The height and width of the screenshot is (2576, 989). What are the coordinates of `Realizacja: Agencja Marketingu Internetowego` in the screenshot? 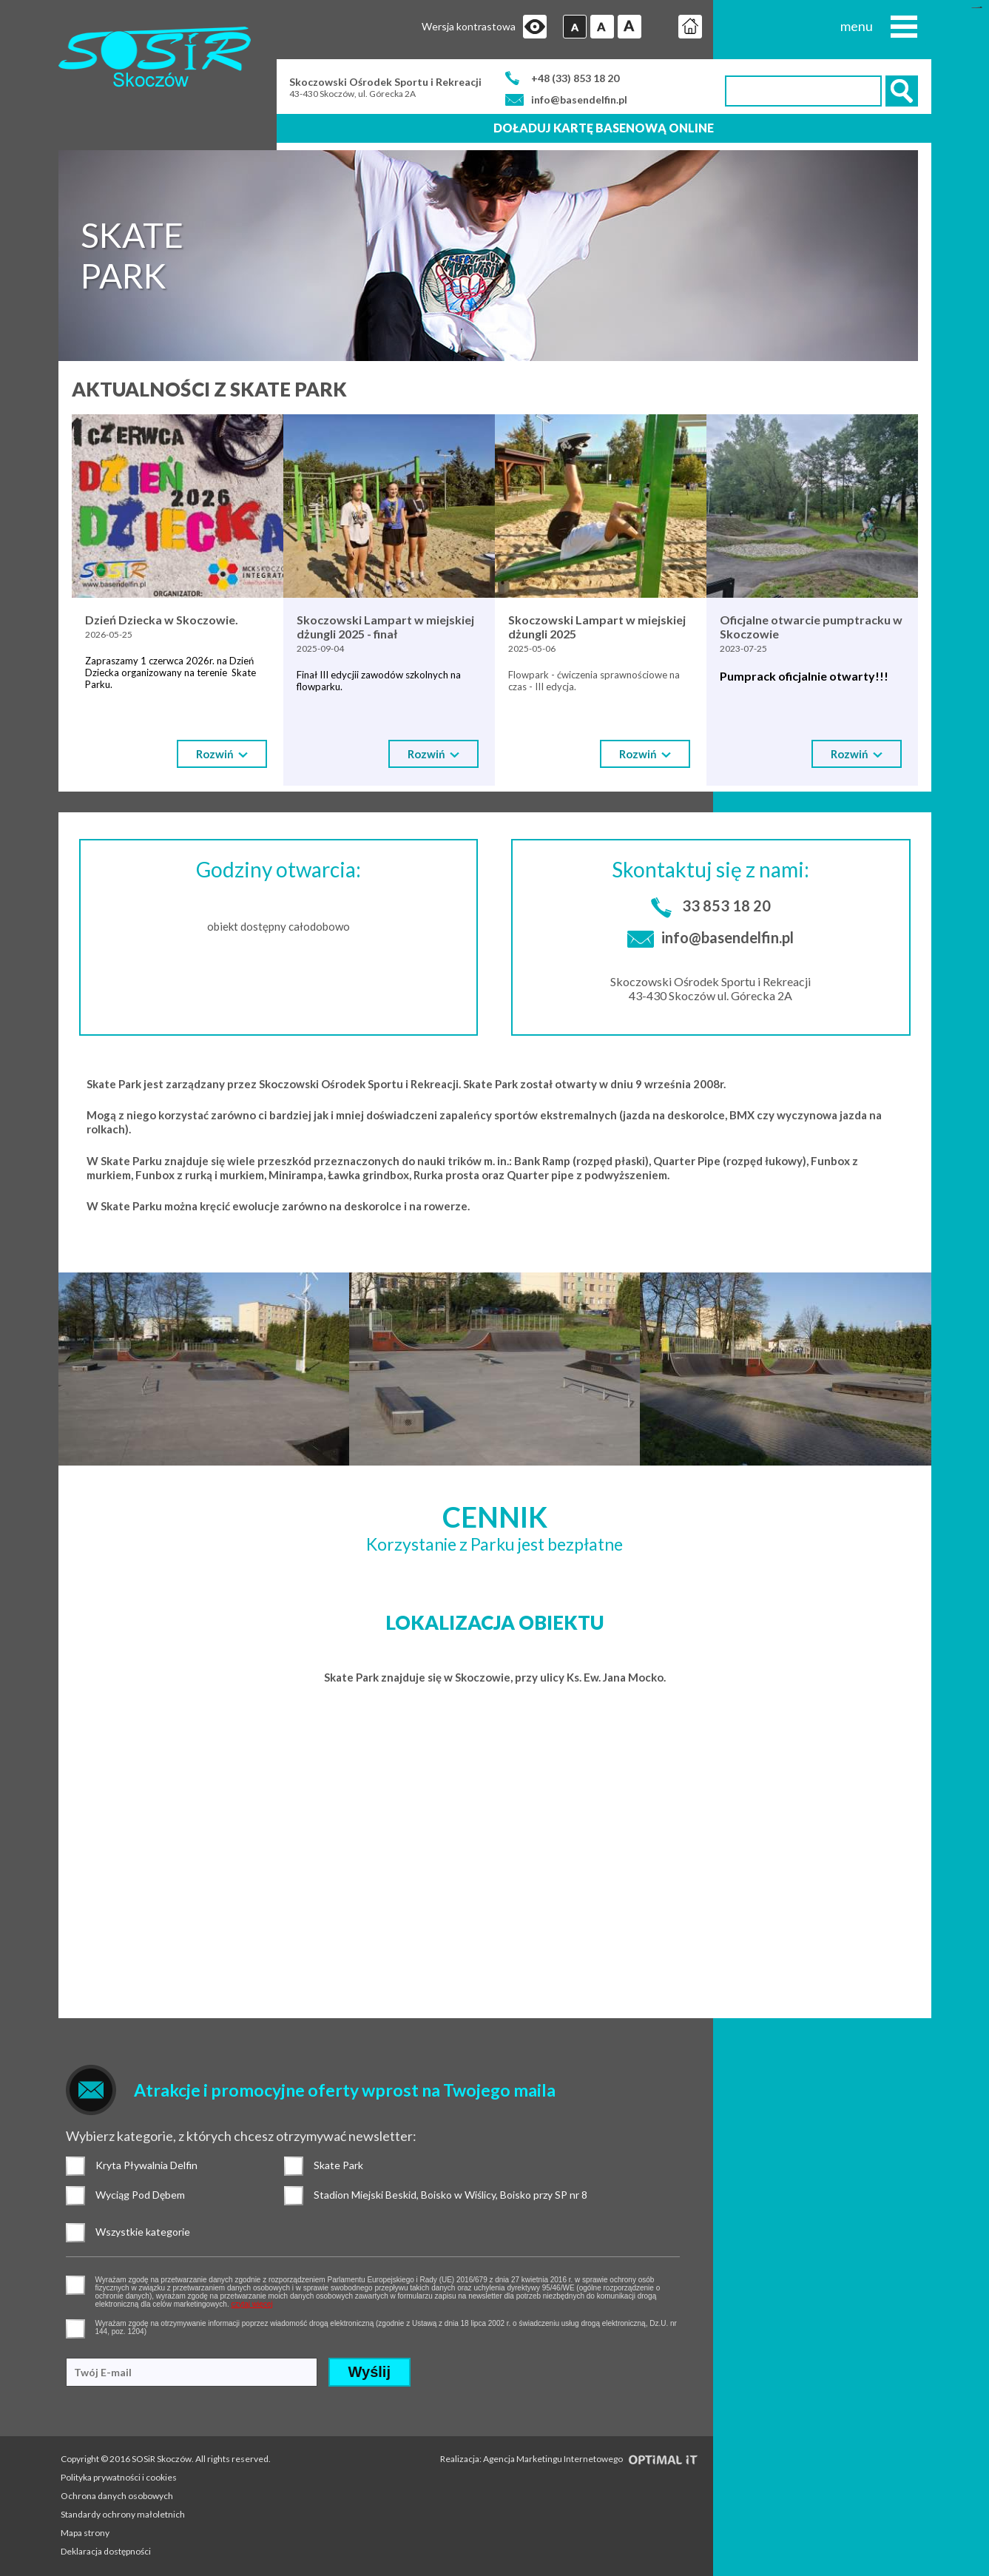 It's located at (569, 2458).